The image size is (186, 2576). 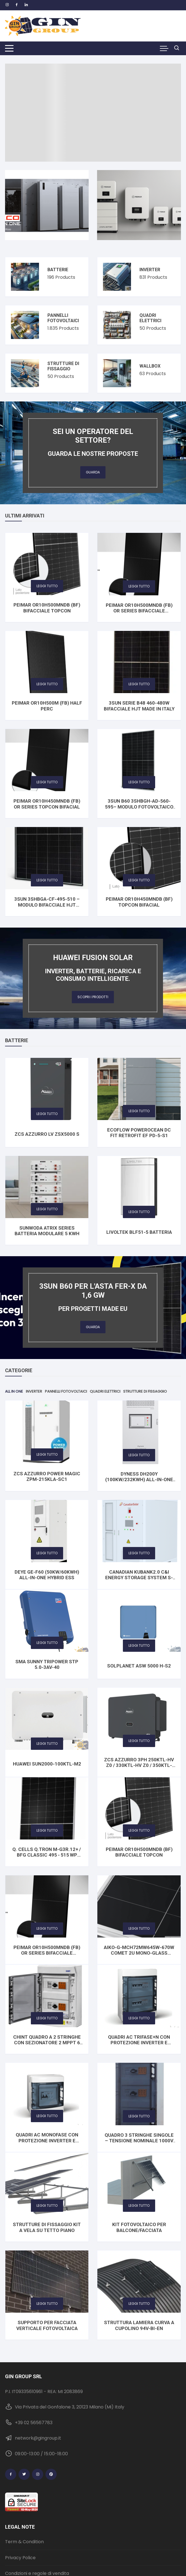 What do you see at coordinates (47, 2303) in the screenshot?
I see `Leggi tutto [Leggi di più su "Supporto per Facciata Verticale Fotovoltaica"]` at bounding box center [47, 2303].